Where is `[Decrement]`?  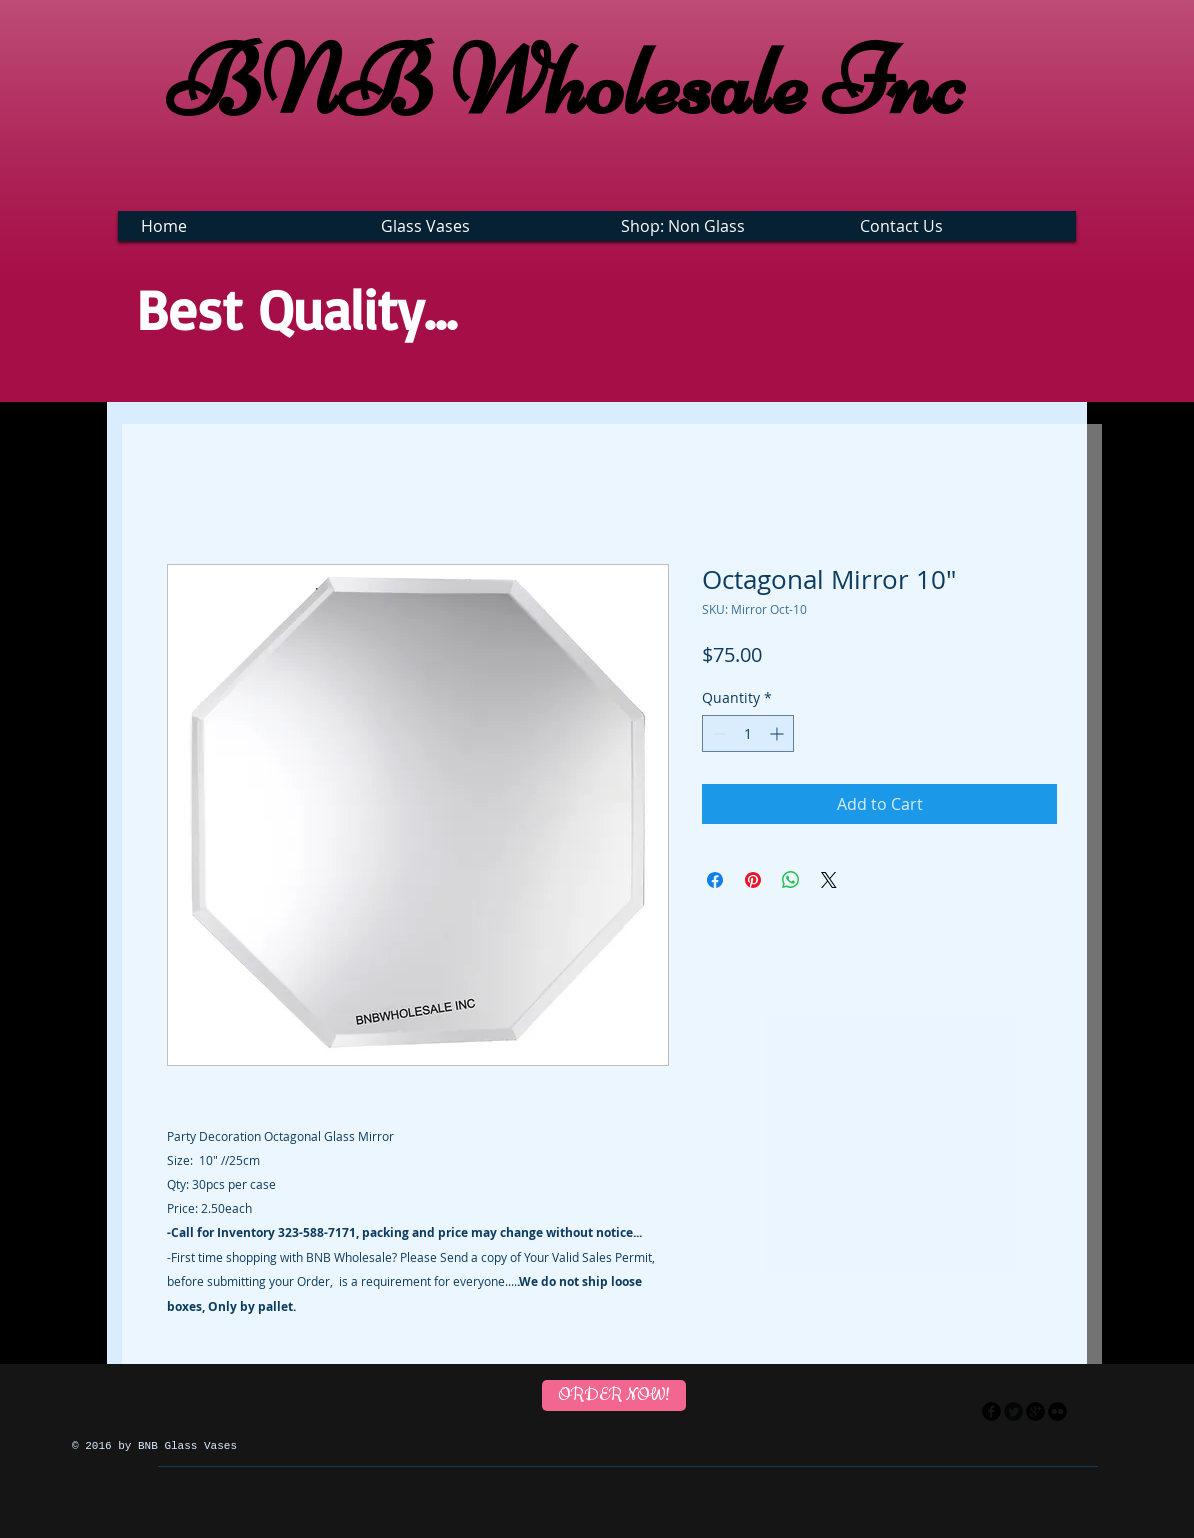
[Decrement] is located at coordinates (717, 733).